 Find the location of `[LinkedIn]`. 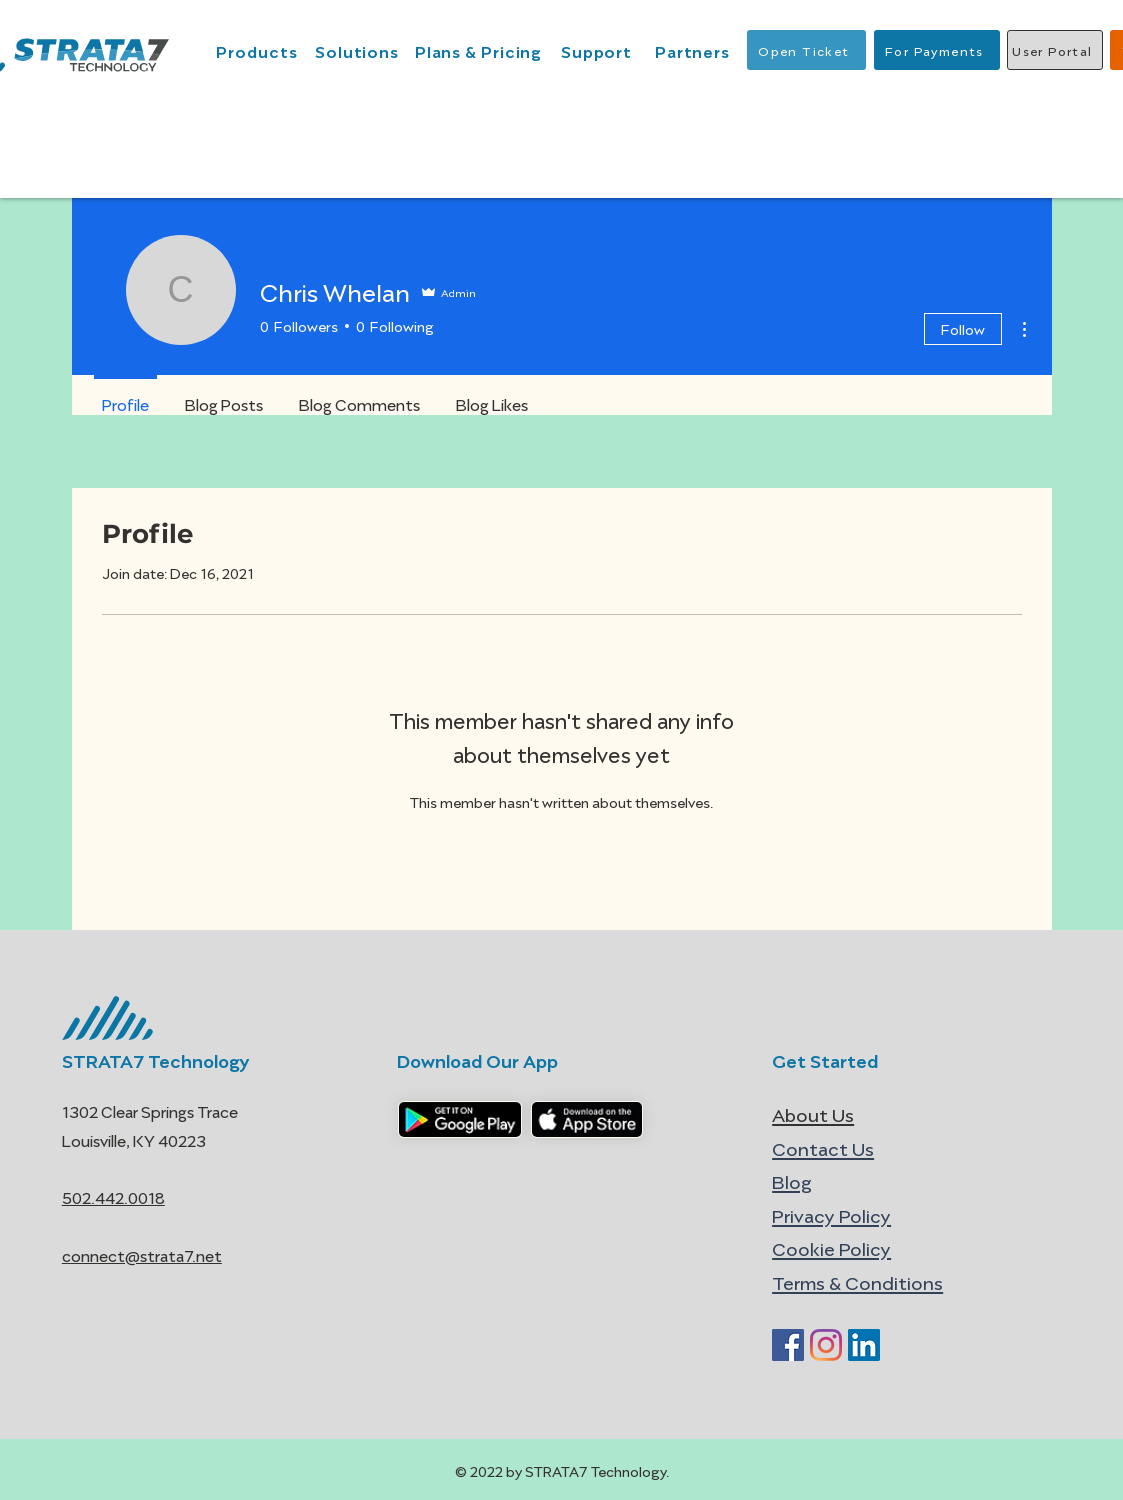

[LinkedIn] is located at coordinates (864, 1345).